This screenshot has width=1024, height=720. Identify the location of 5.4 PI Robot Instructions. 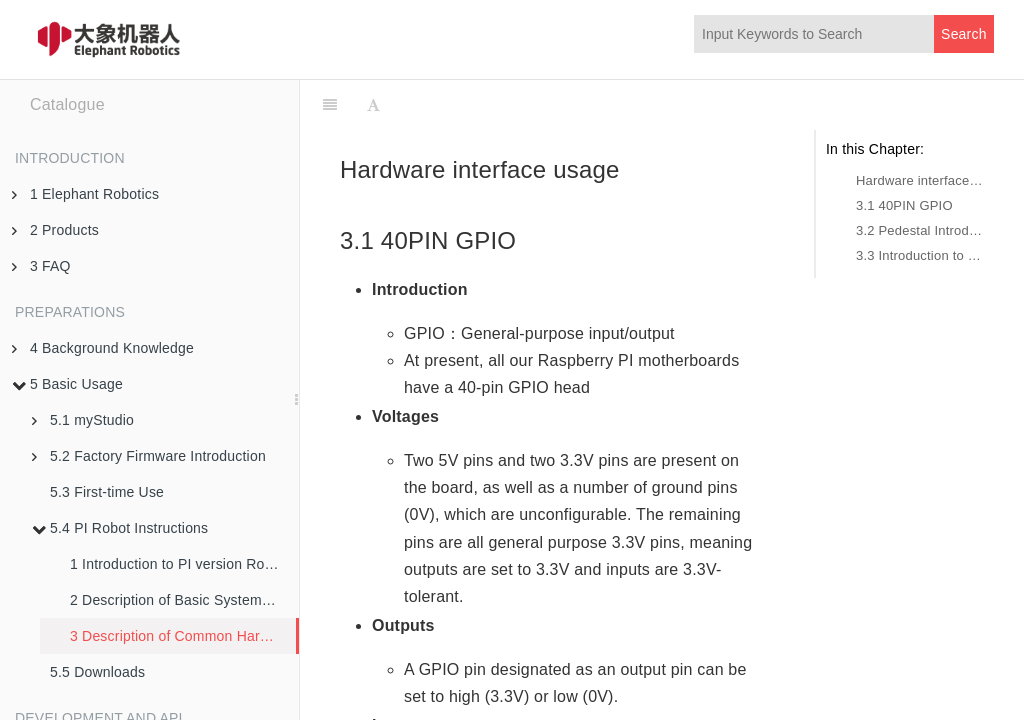
(120, 528).